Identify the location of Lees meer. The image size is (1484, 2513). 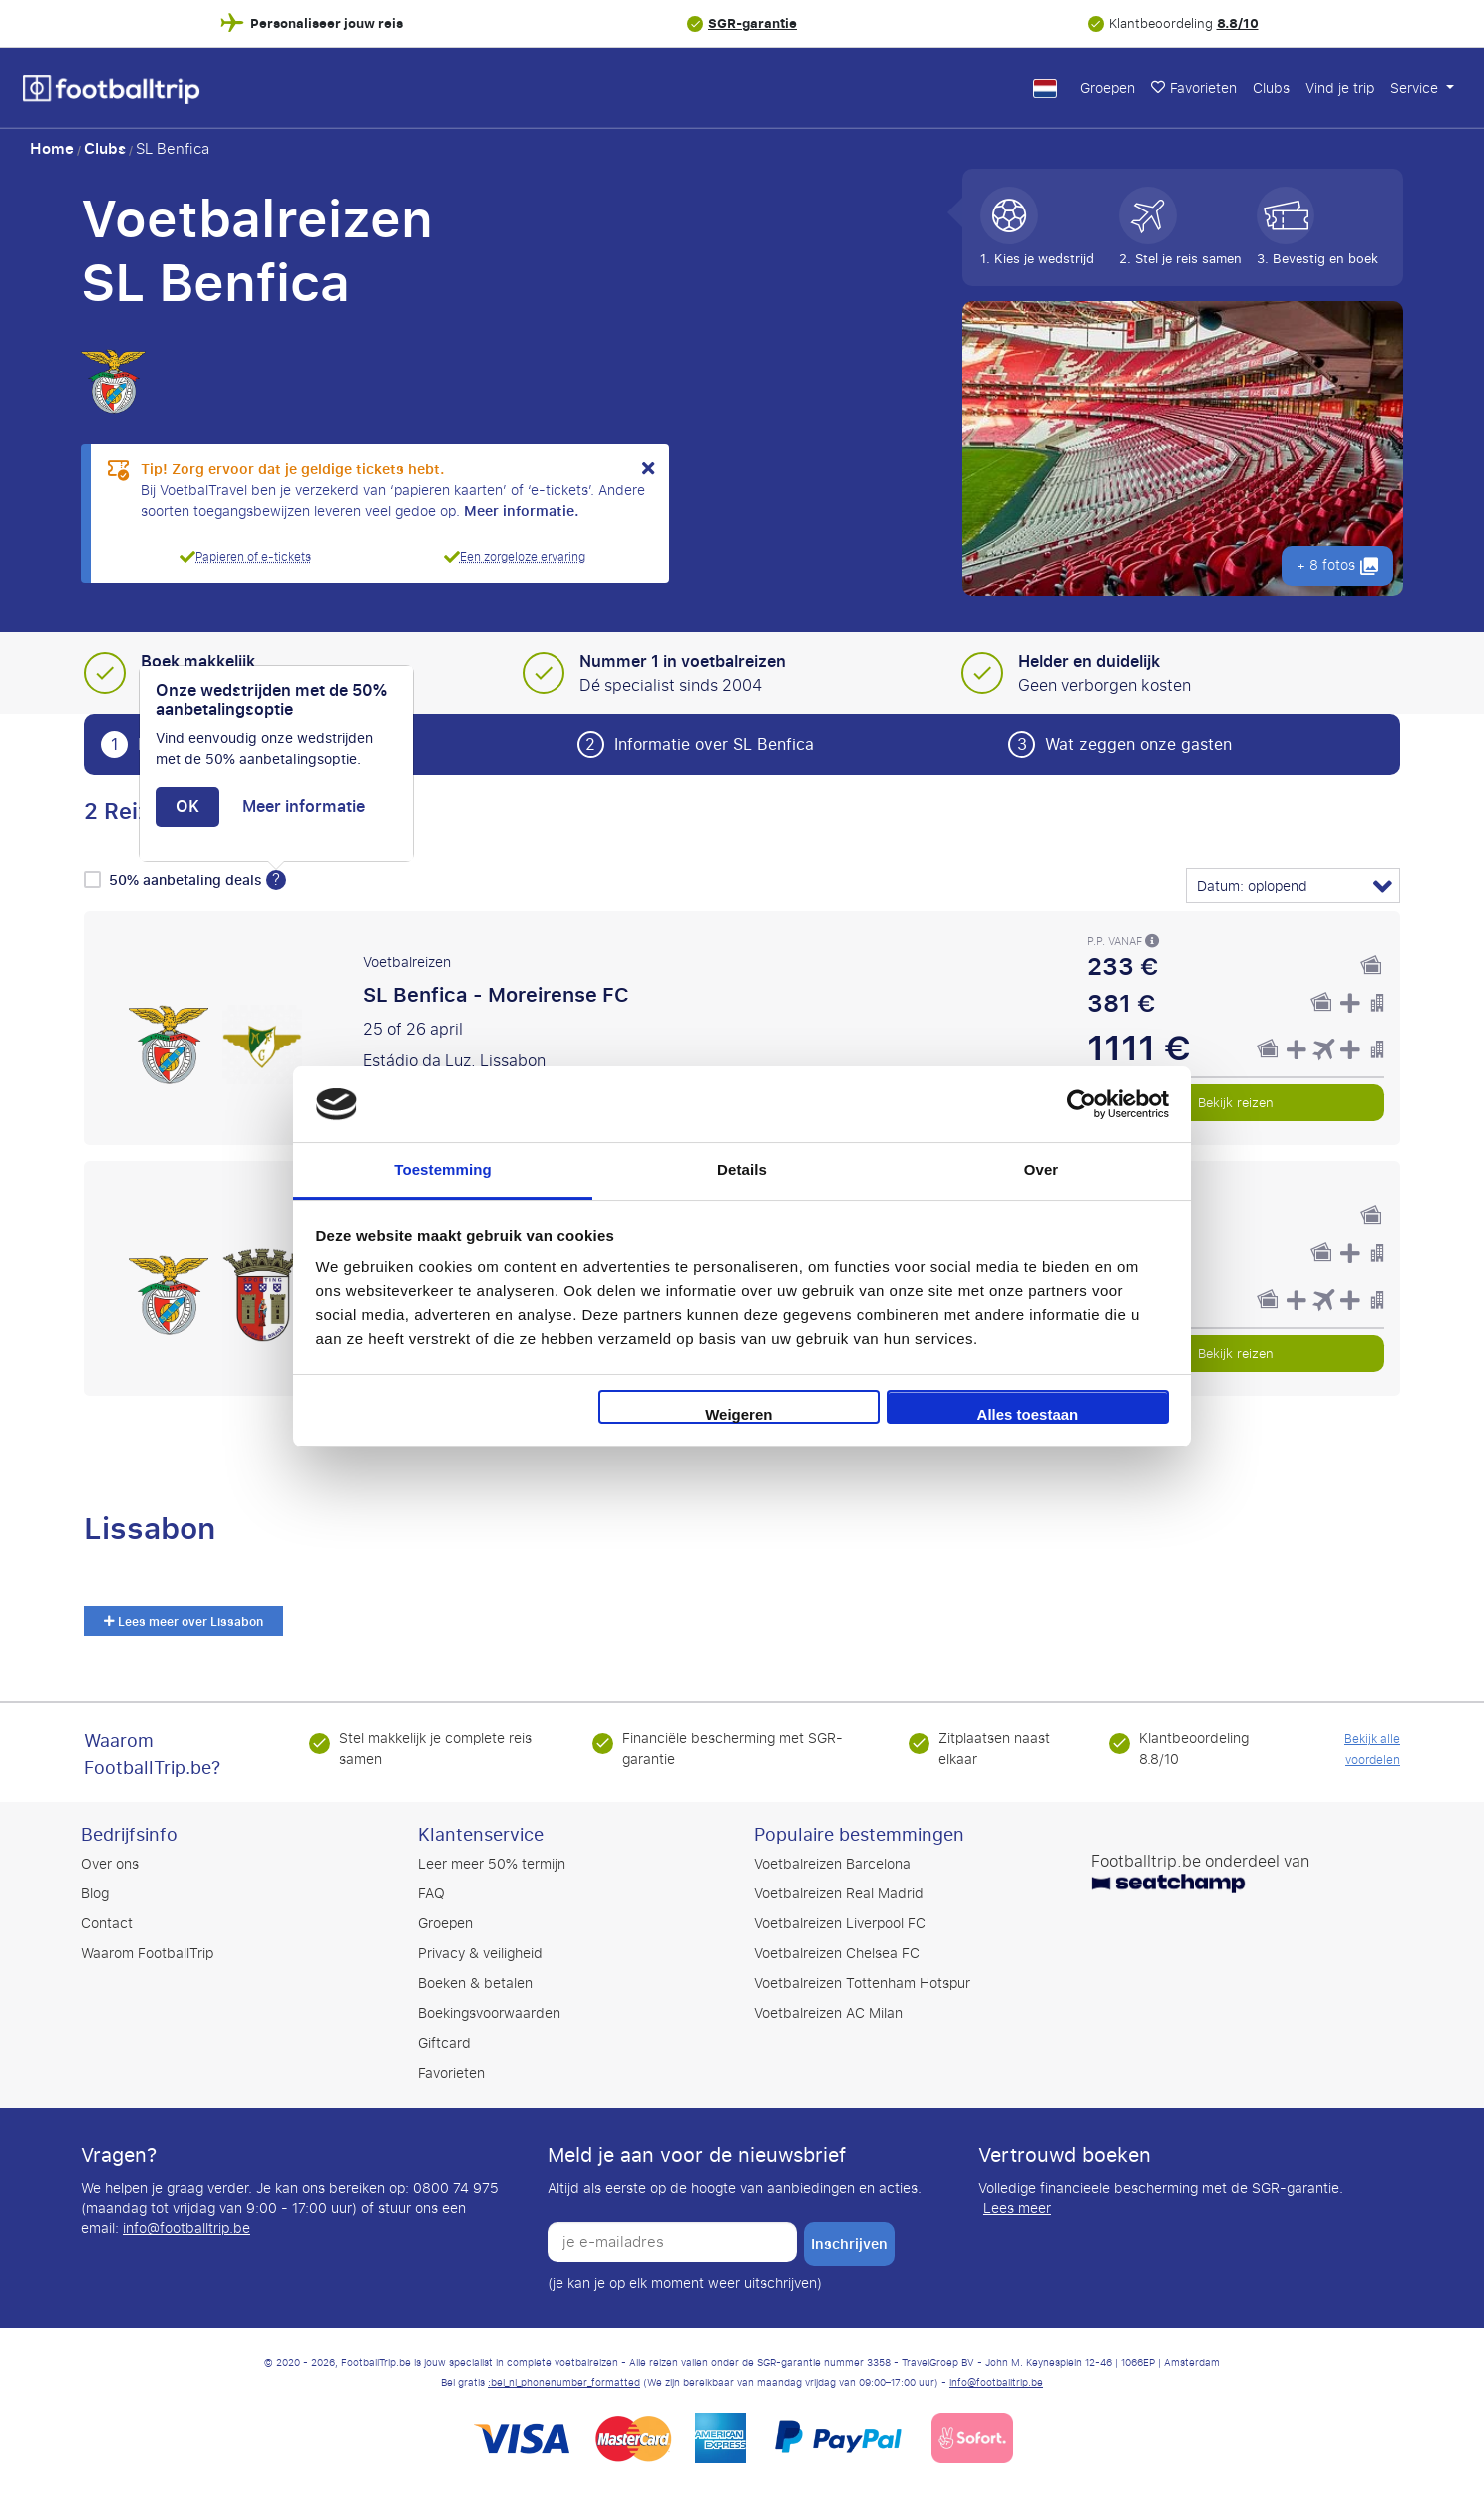
(1017, 2209).